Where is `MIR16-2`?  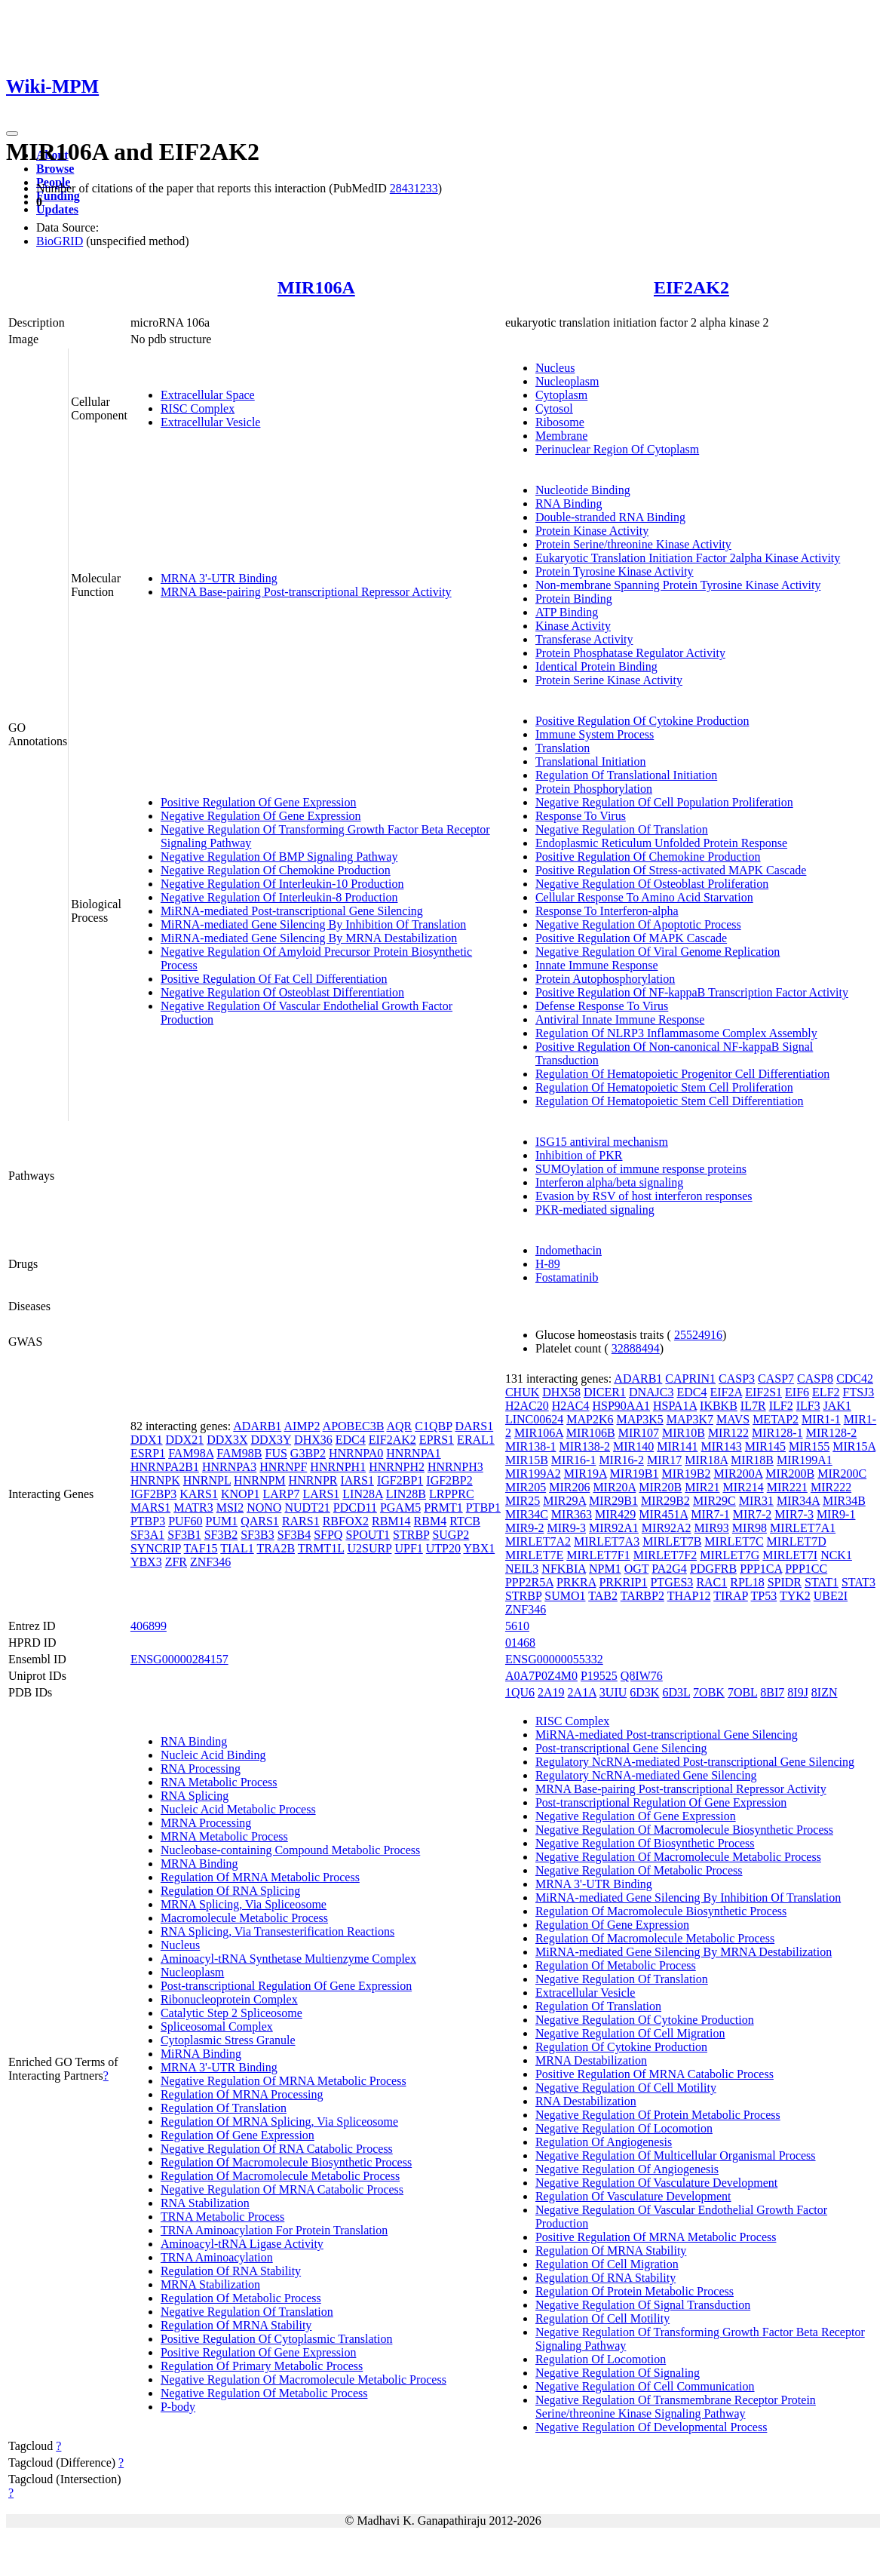
MIR16-2 is located at coordinates (621, 1460).